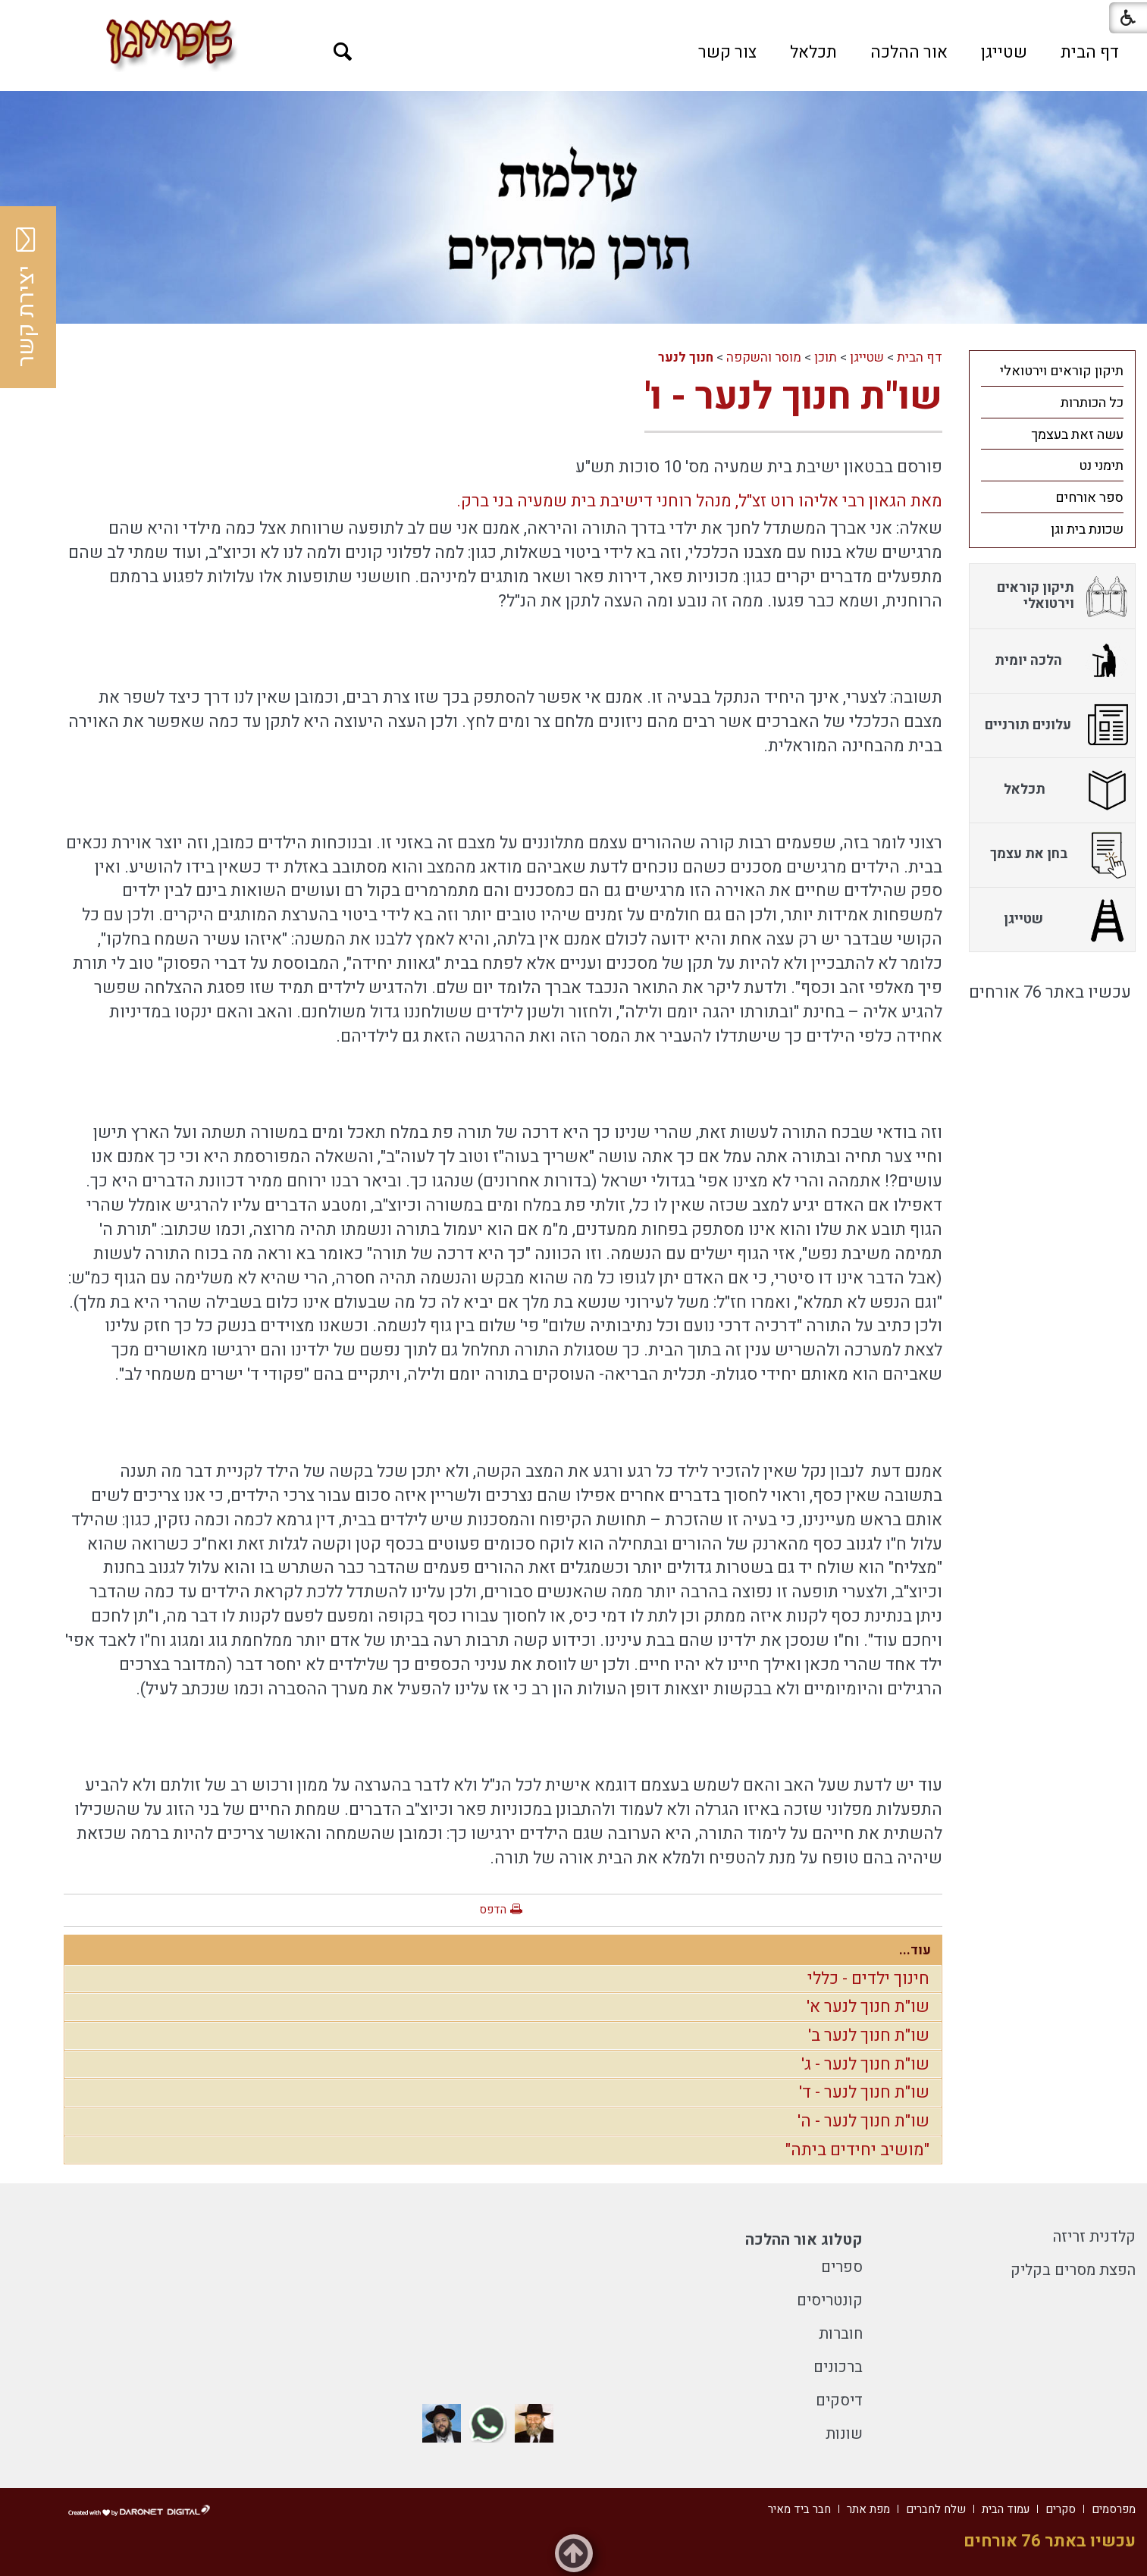  I want to click on ספרים, so click(842, 2267).